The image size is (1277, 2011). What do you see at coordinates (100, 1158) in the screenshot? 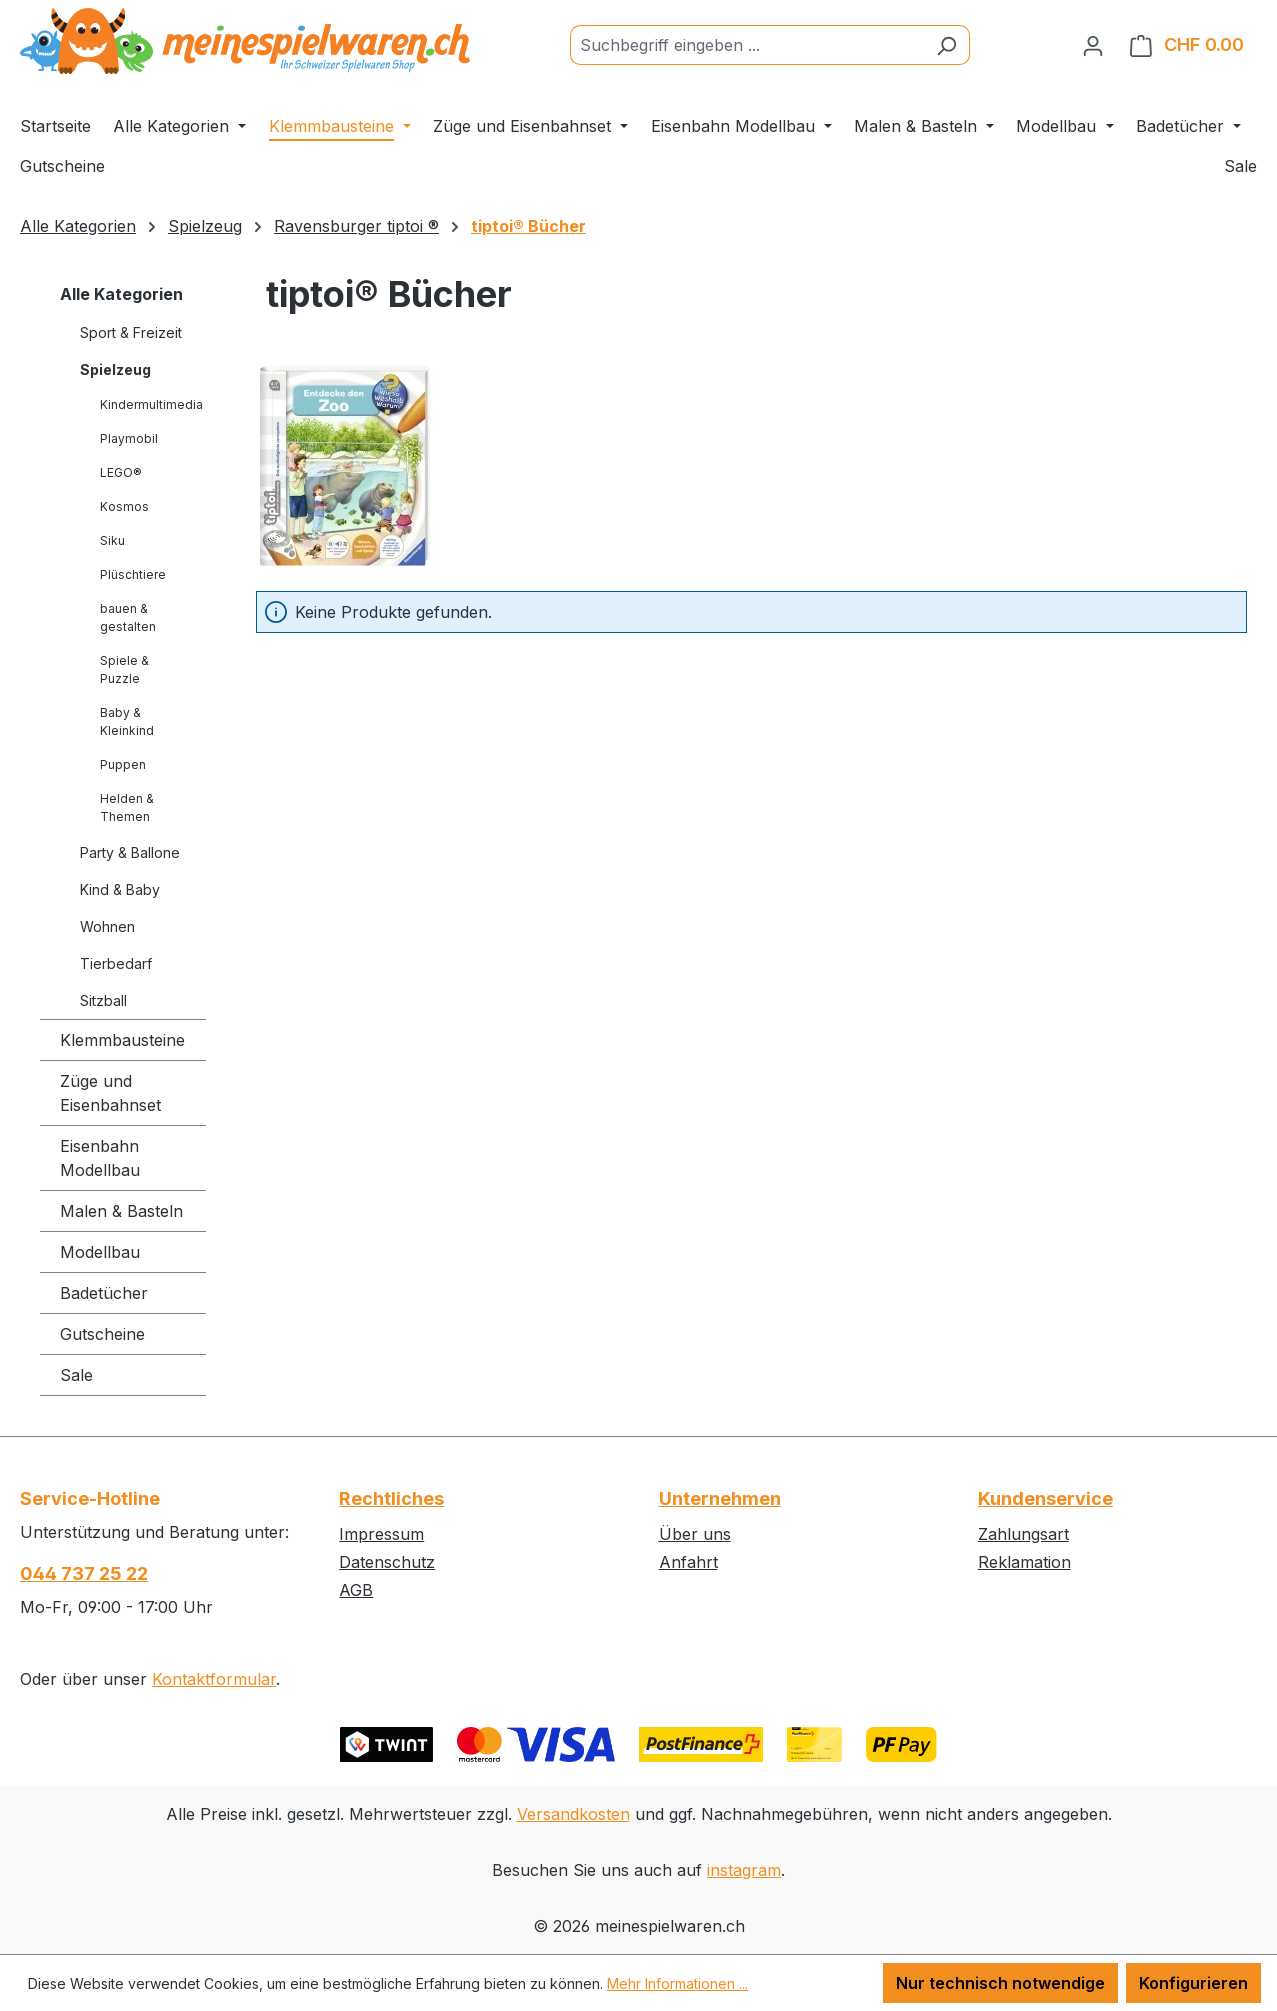
I see `Eisenbahn Modellbau` at bounding box center [100, 1158].